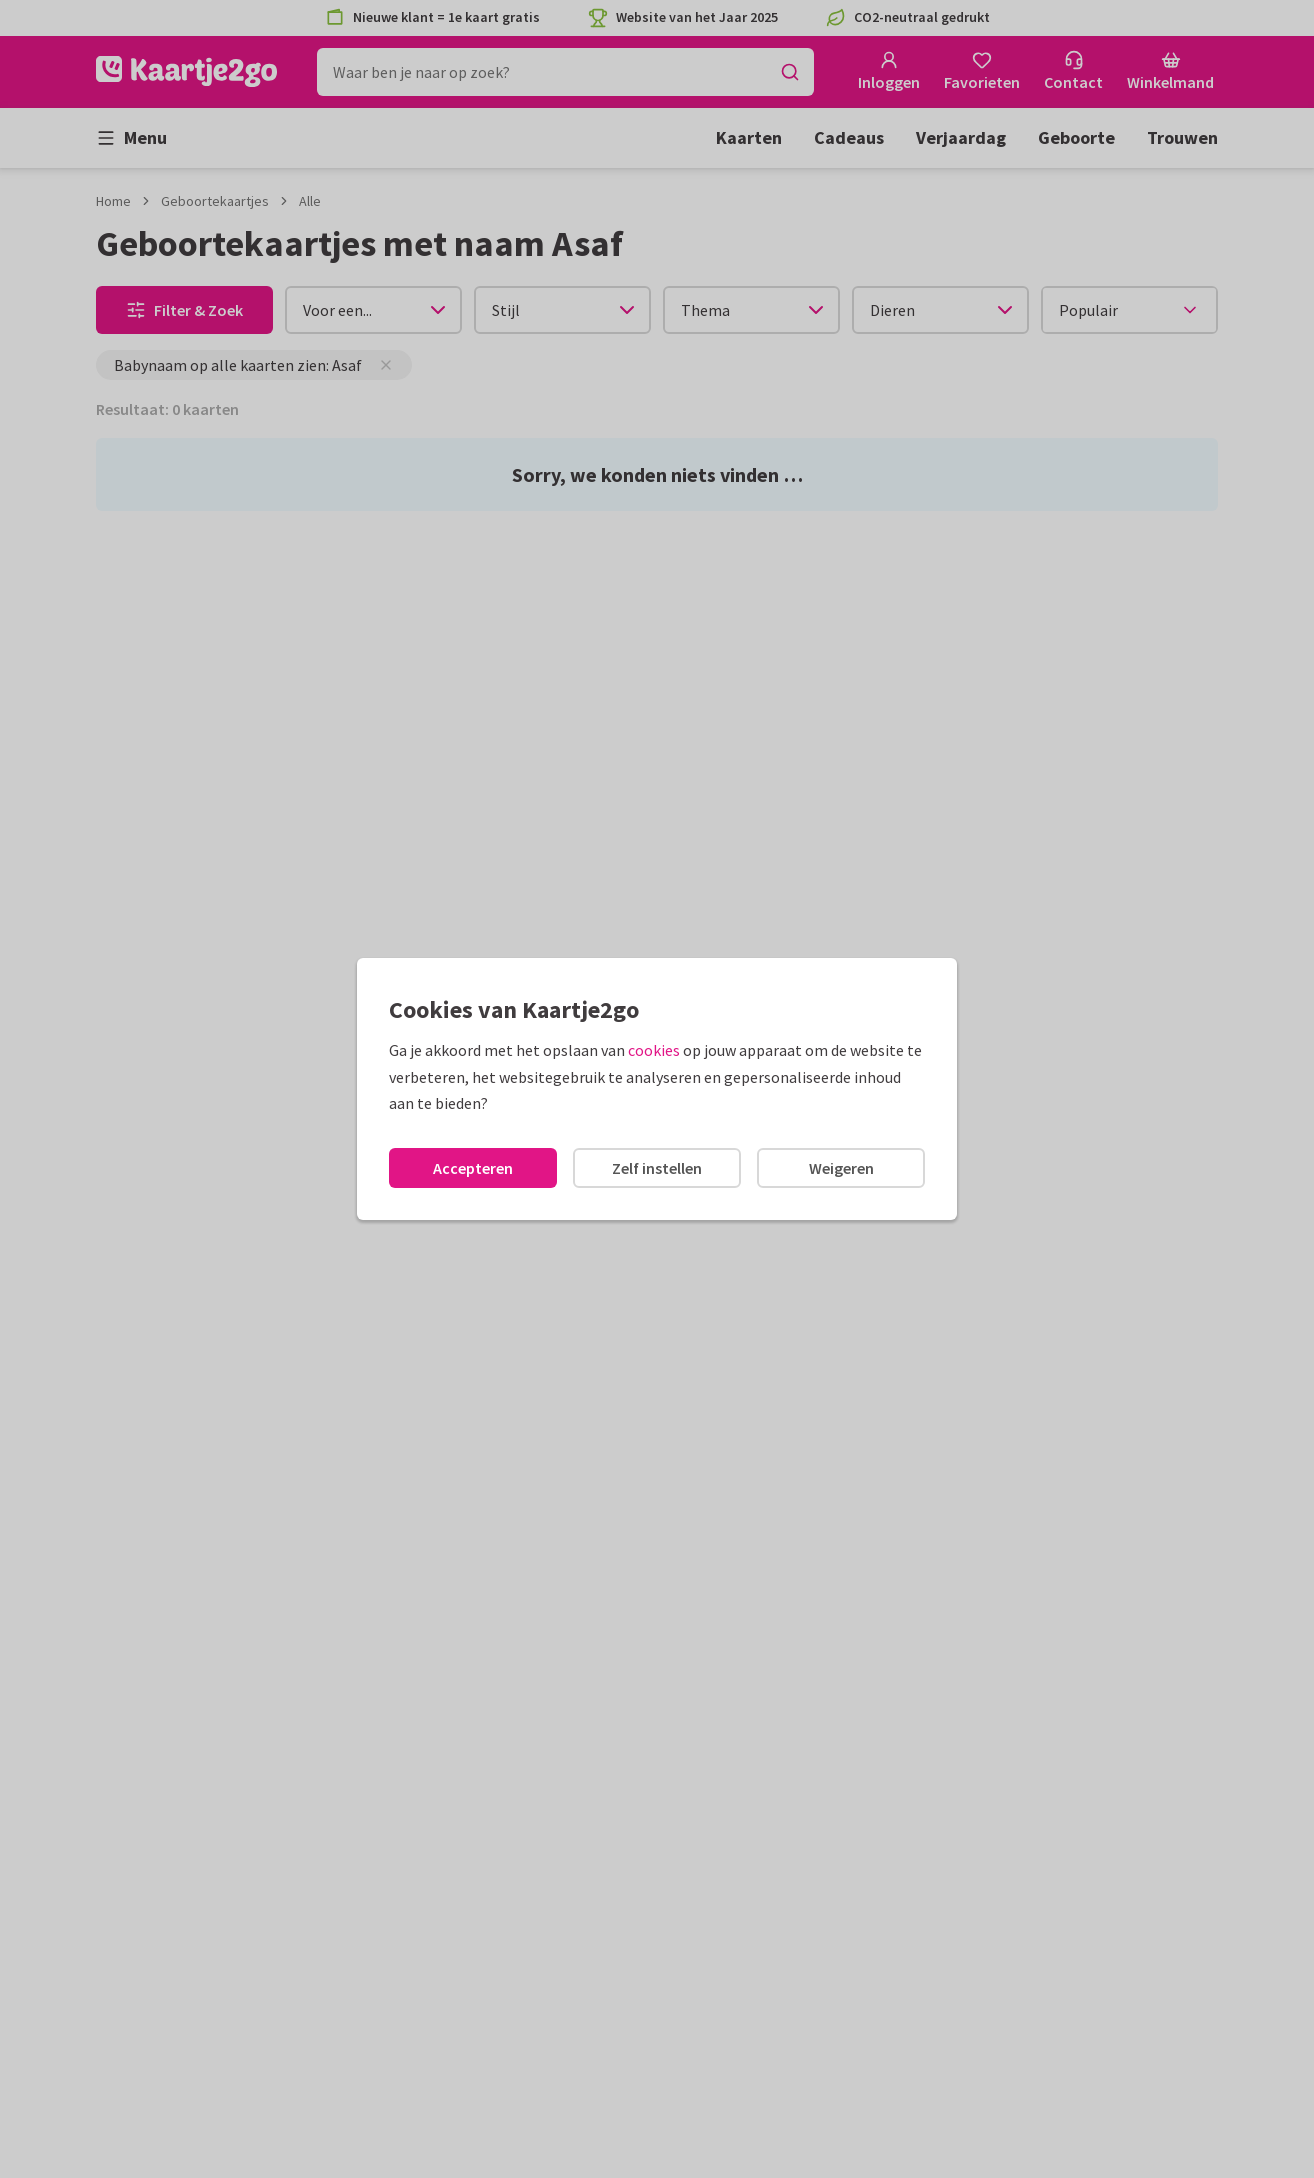 This screenshot has height=2178, width=1314. Describe the element at coordinates (841, 1168) in the screenshot. I see `Weigeren` at that location.